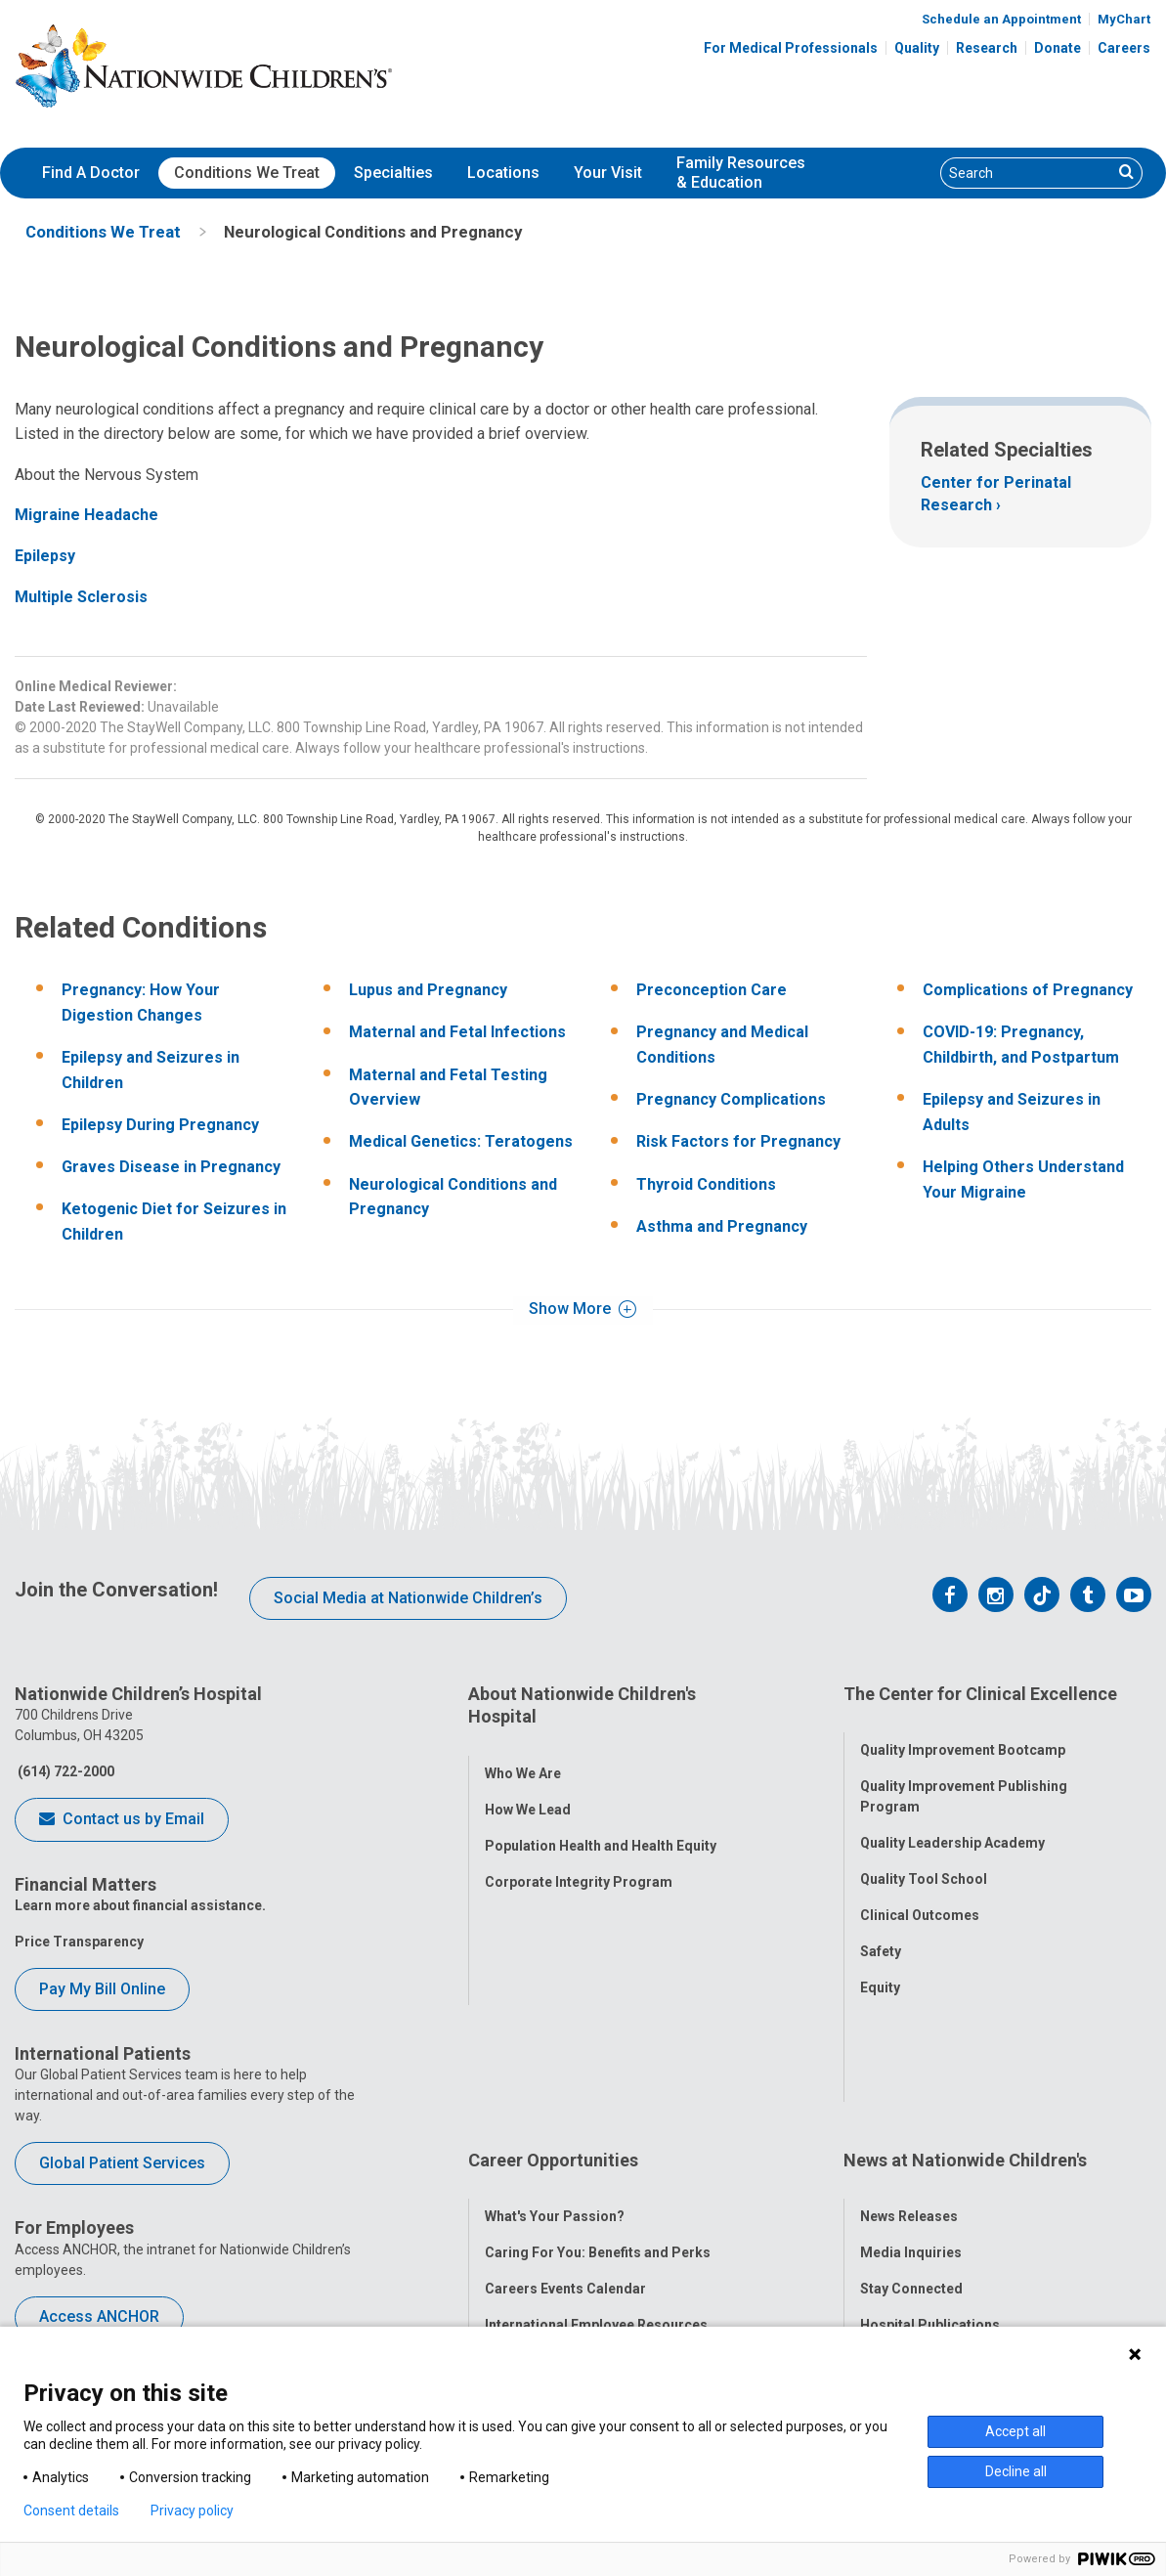  What do you see at coordinates (1001, 19) in the screenshot?
I see `Schedule an Appointment` at bounding box center [1001, 19].